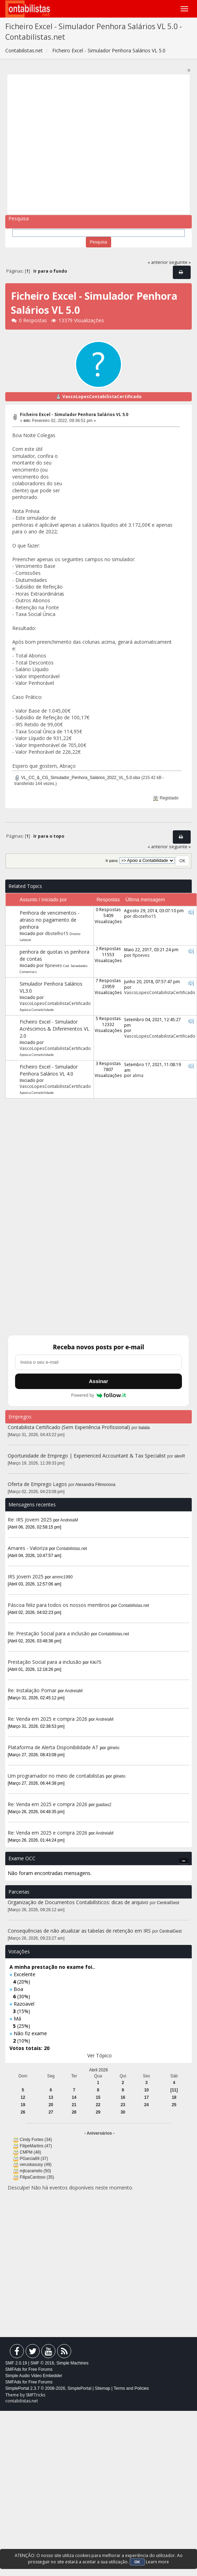 This screenshot has width=197, height=2576. I want to click on [Advertisement], so click(65, 144).